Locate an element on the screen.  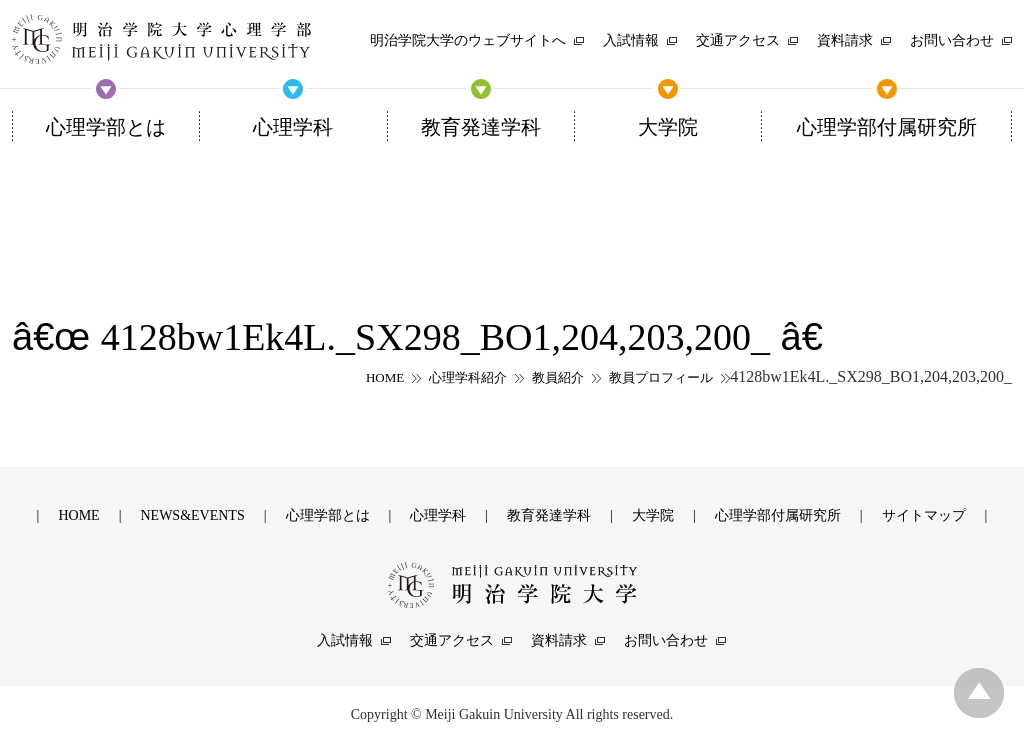
NEWS&EVENTS is located at coordinates (192, 515).